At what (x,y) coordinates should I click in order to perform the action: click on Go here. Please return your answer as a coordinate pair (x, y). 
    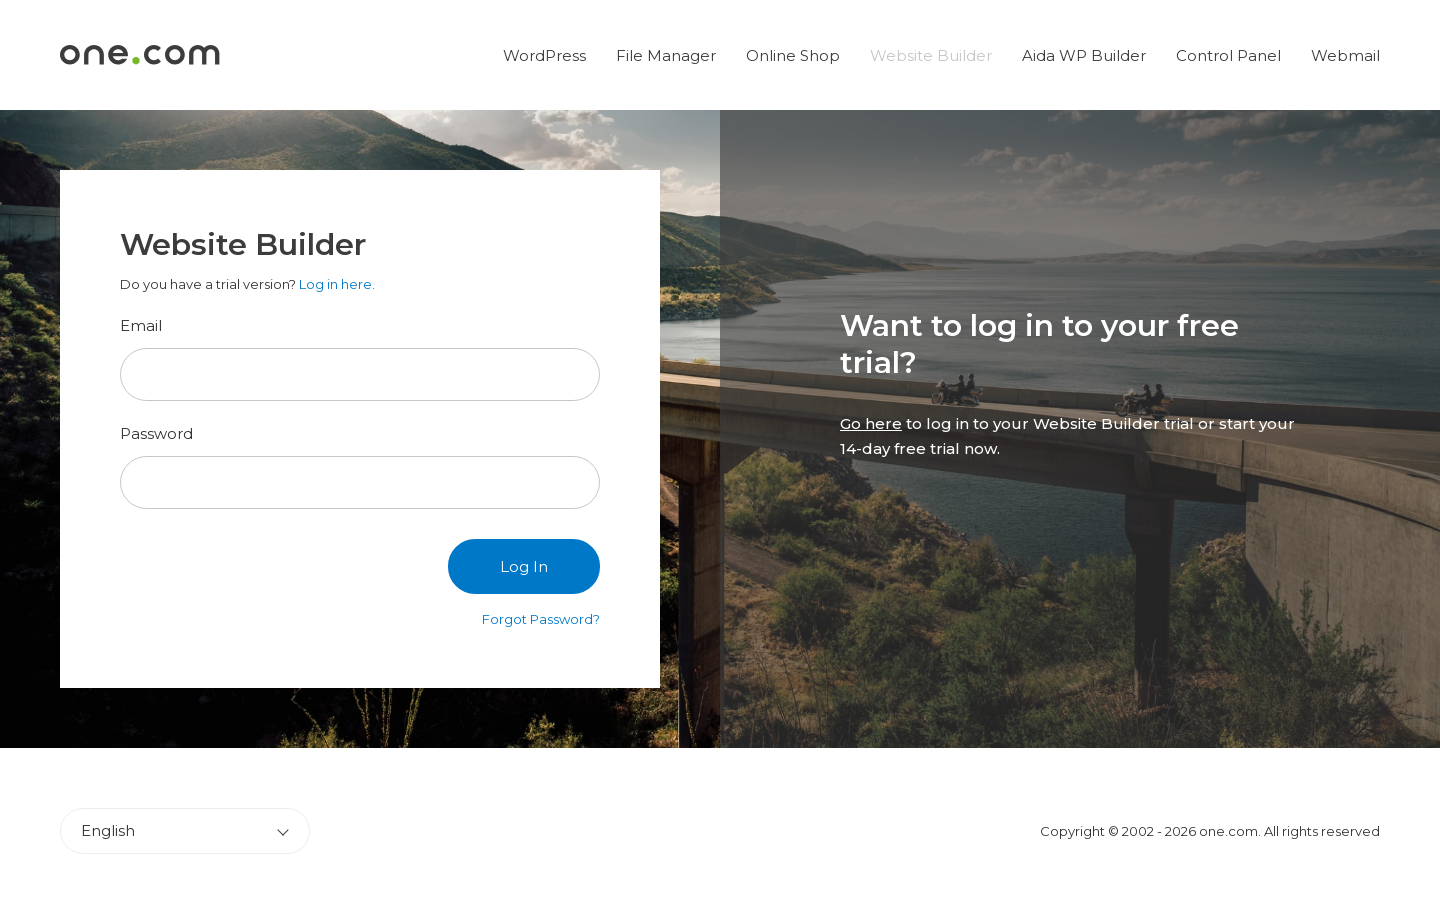
    Looking at the image, I should click on (871, 423).